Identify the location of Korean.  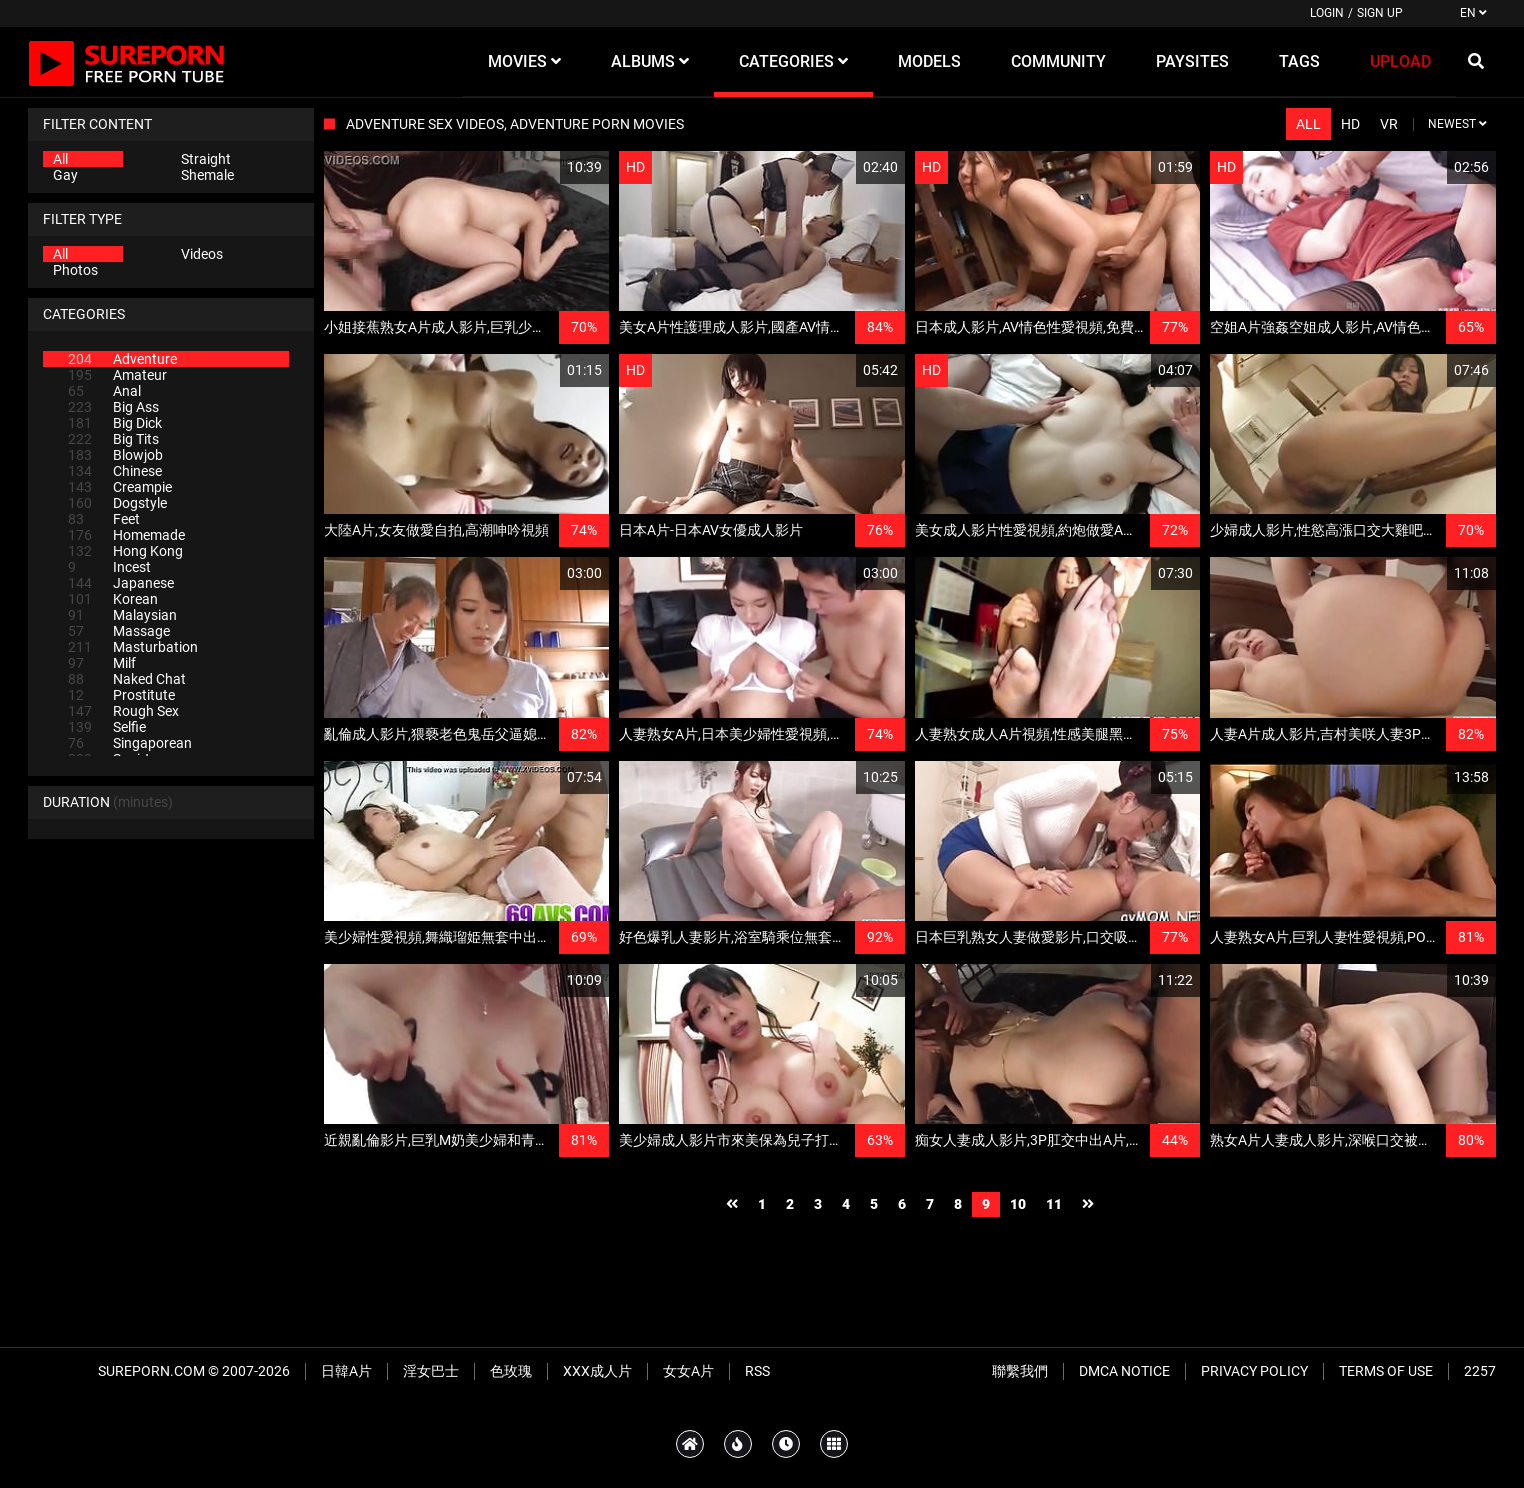
(113, 599).